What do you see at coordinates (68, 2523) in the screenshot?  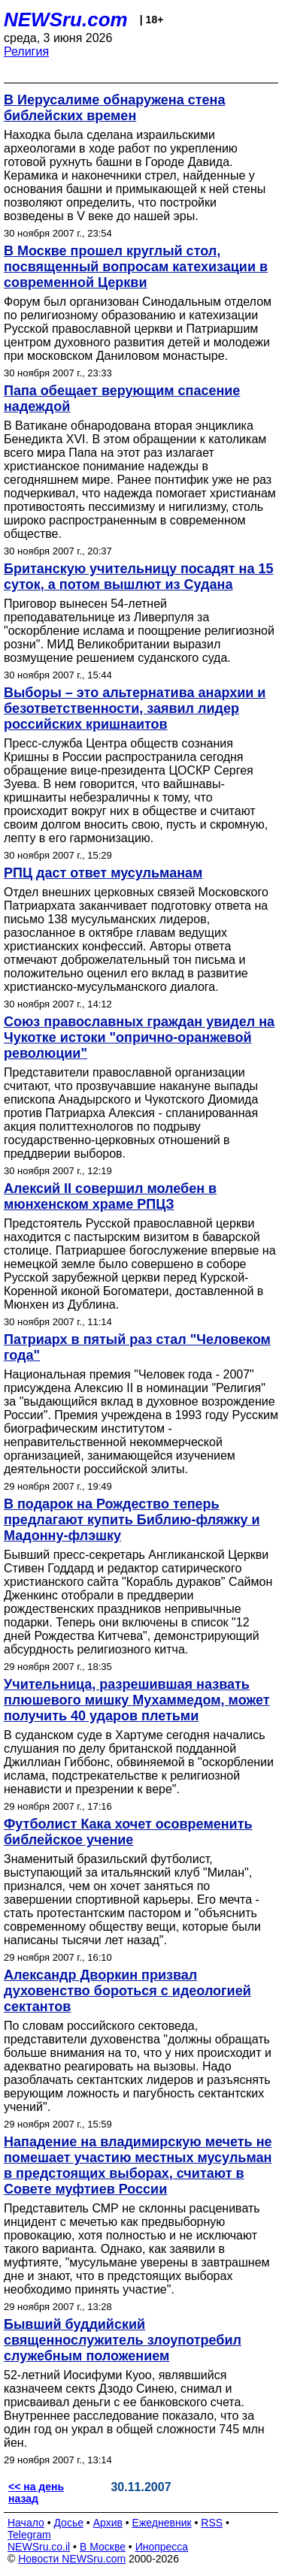 I see `Досье` at bounding box center [68, 2523].